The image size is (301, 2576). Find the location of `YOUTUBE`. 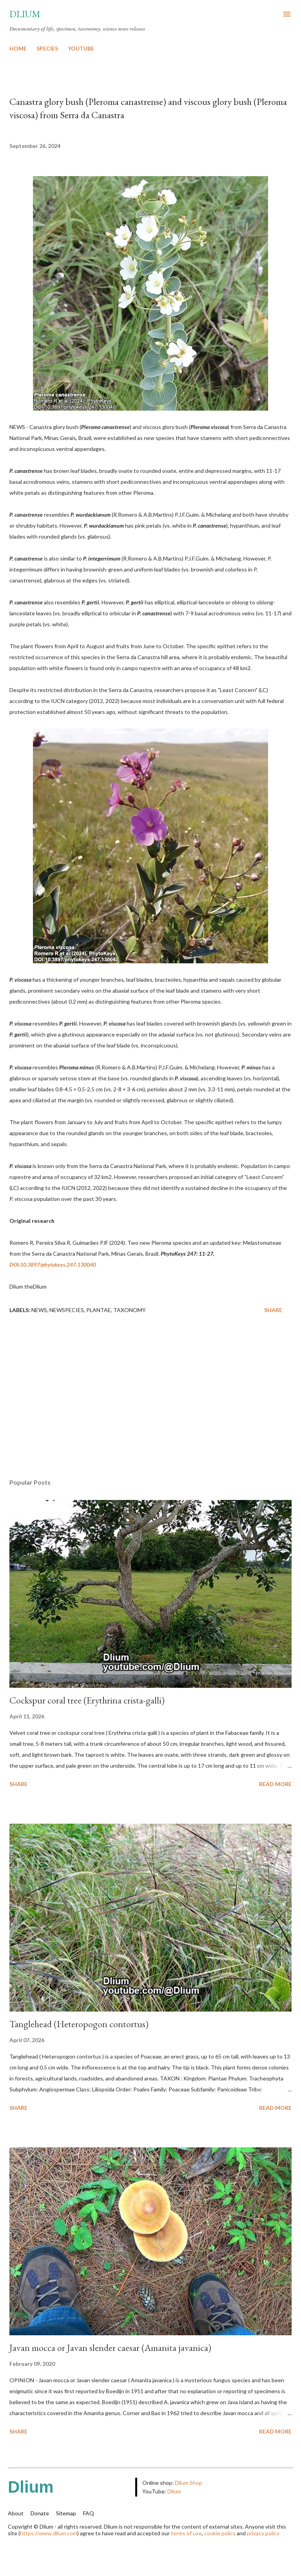

YOUTUBE is located at coordinates (81, 48).